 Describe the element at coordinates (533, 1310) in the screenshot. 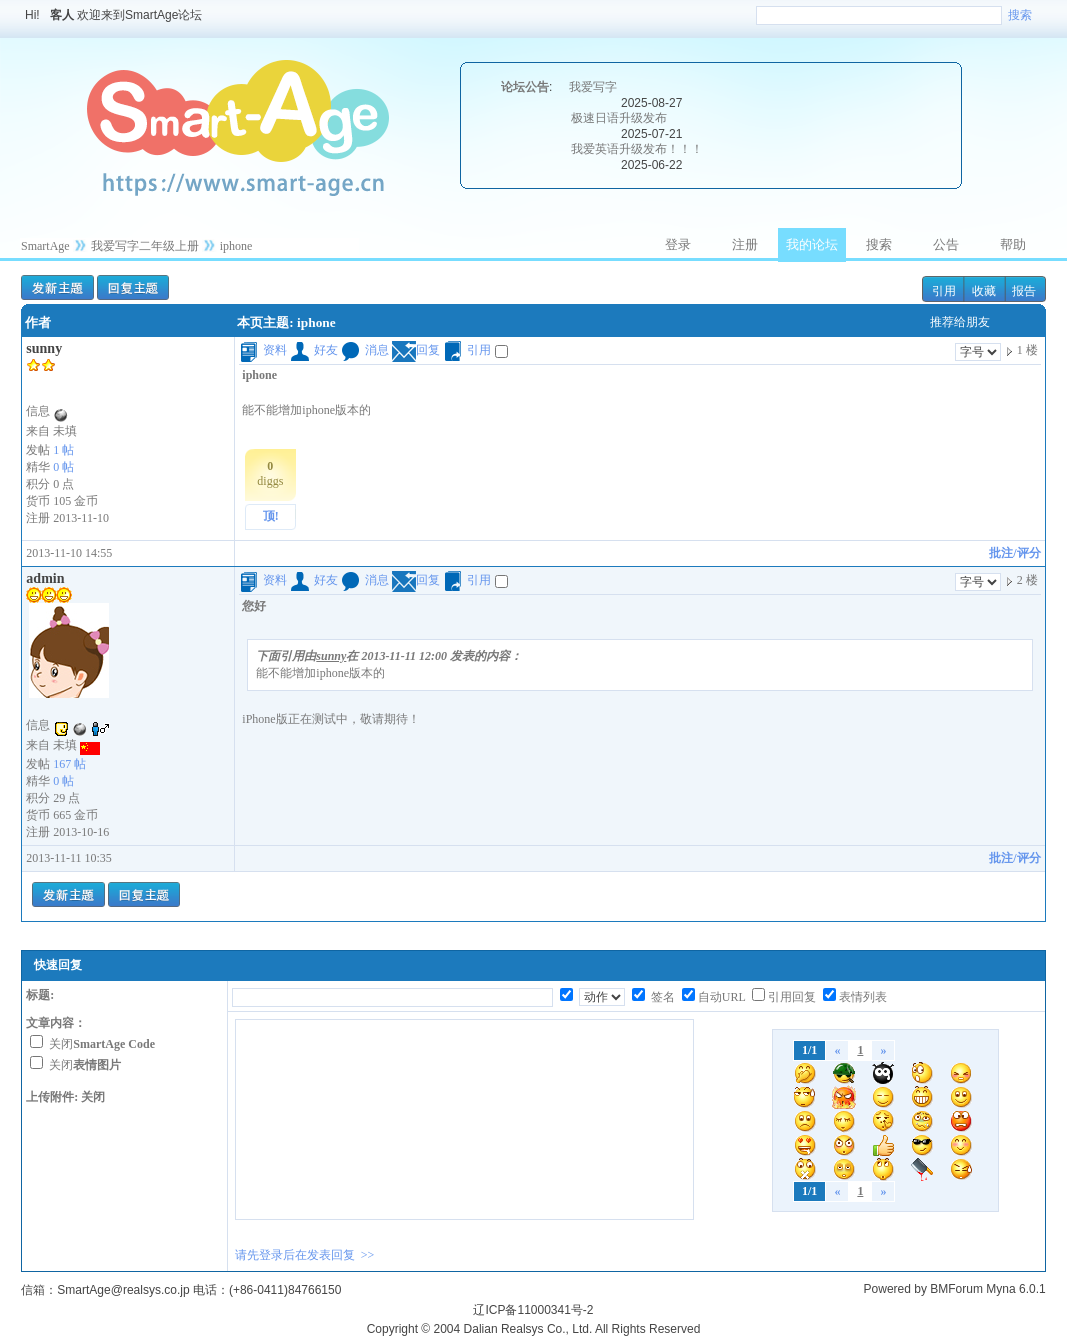

I see `辽ICP备11000341号-2` at that location.